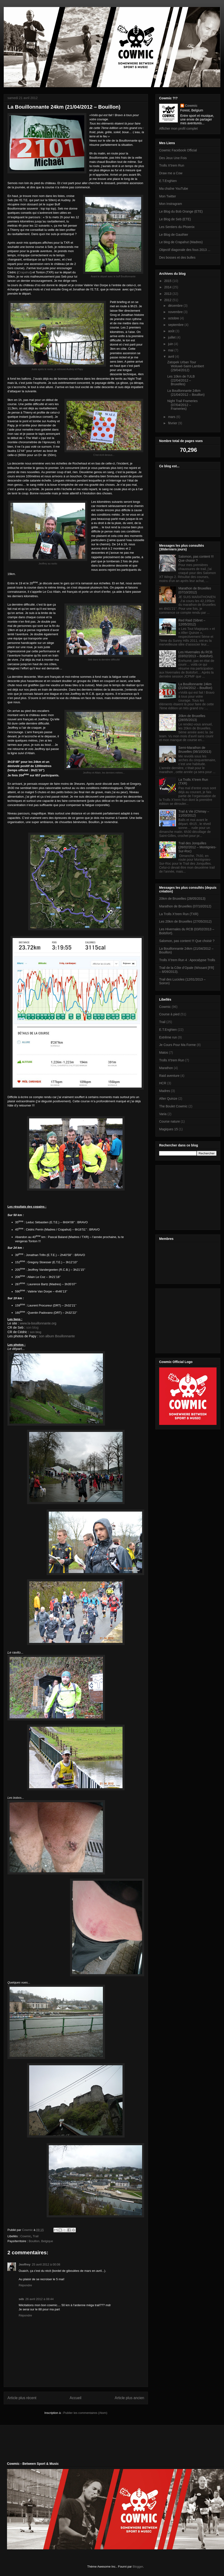 The width and height of the screenshot is (224, 2576). What do you see at coordinates (173, 423) in the screenshot?
I see `février` at bounding box center [173, 423].